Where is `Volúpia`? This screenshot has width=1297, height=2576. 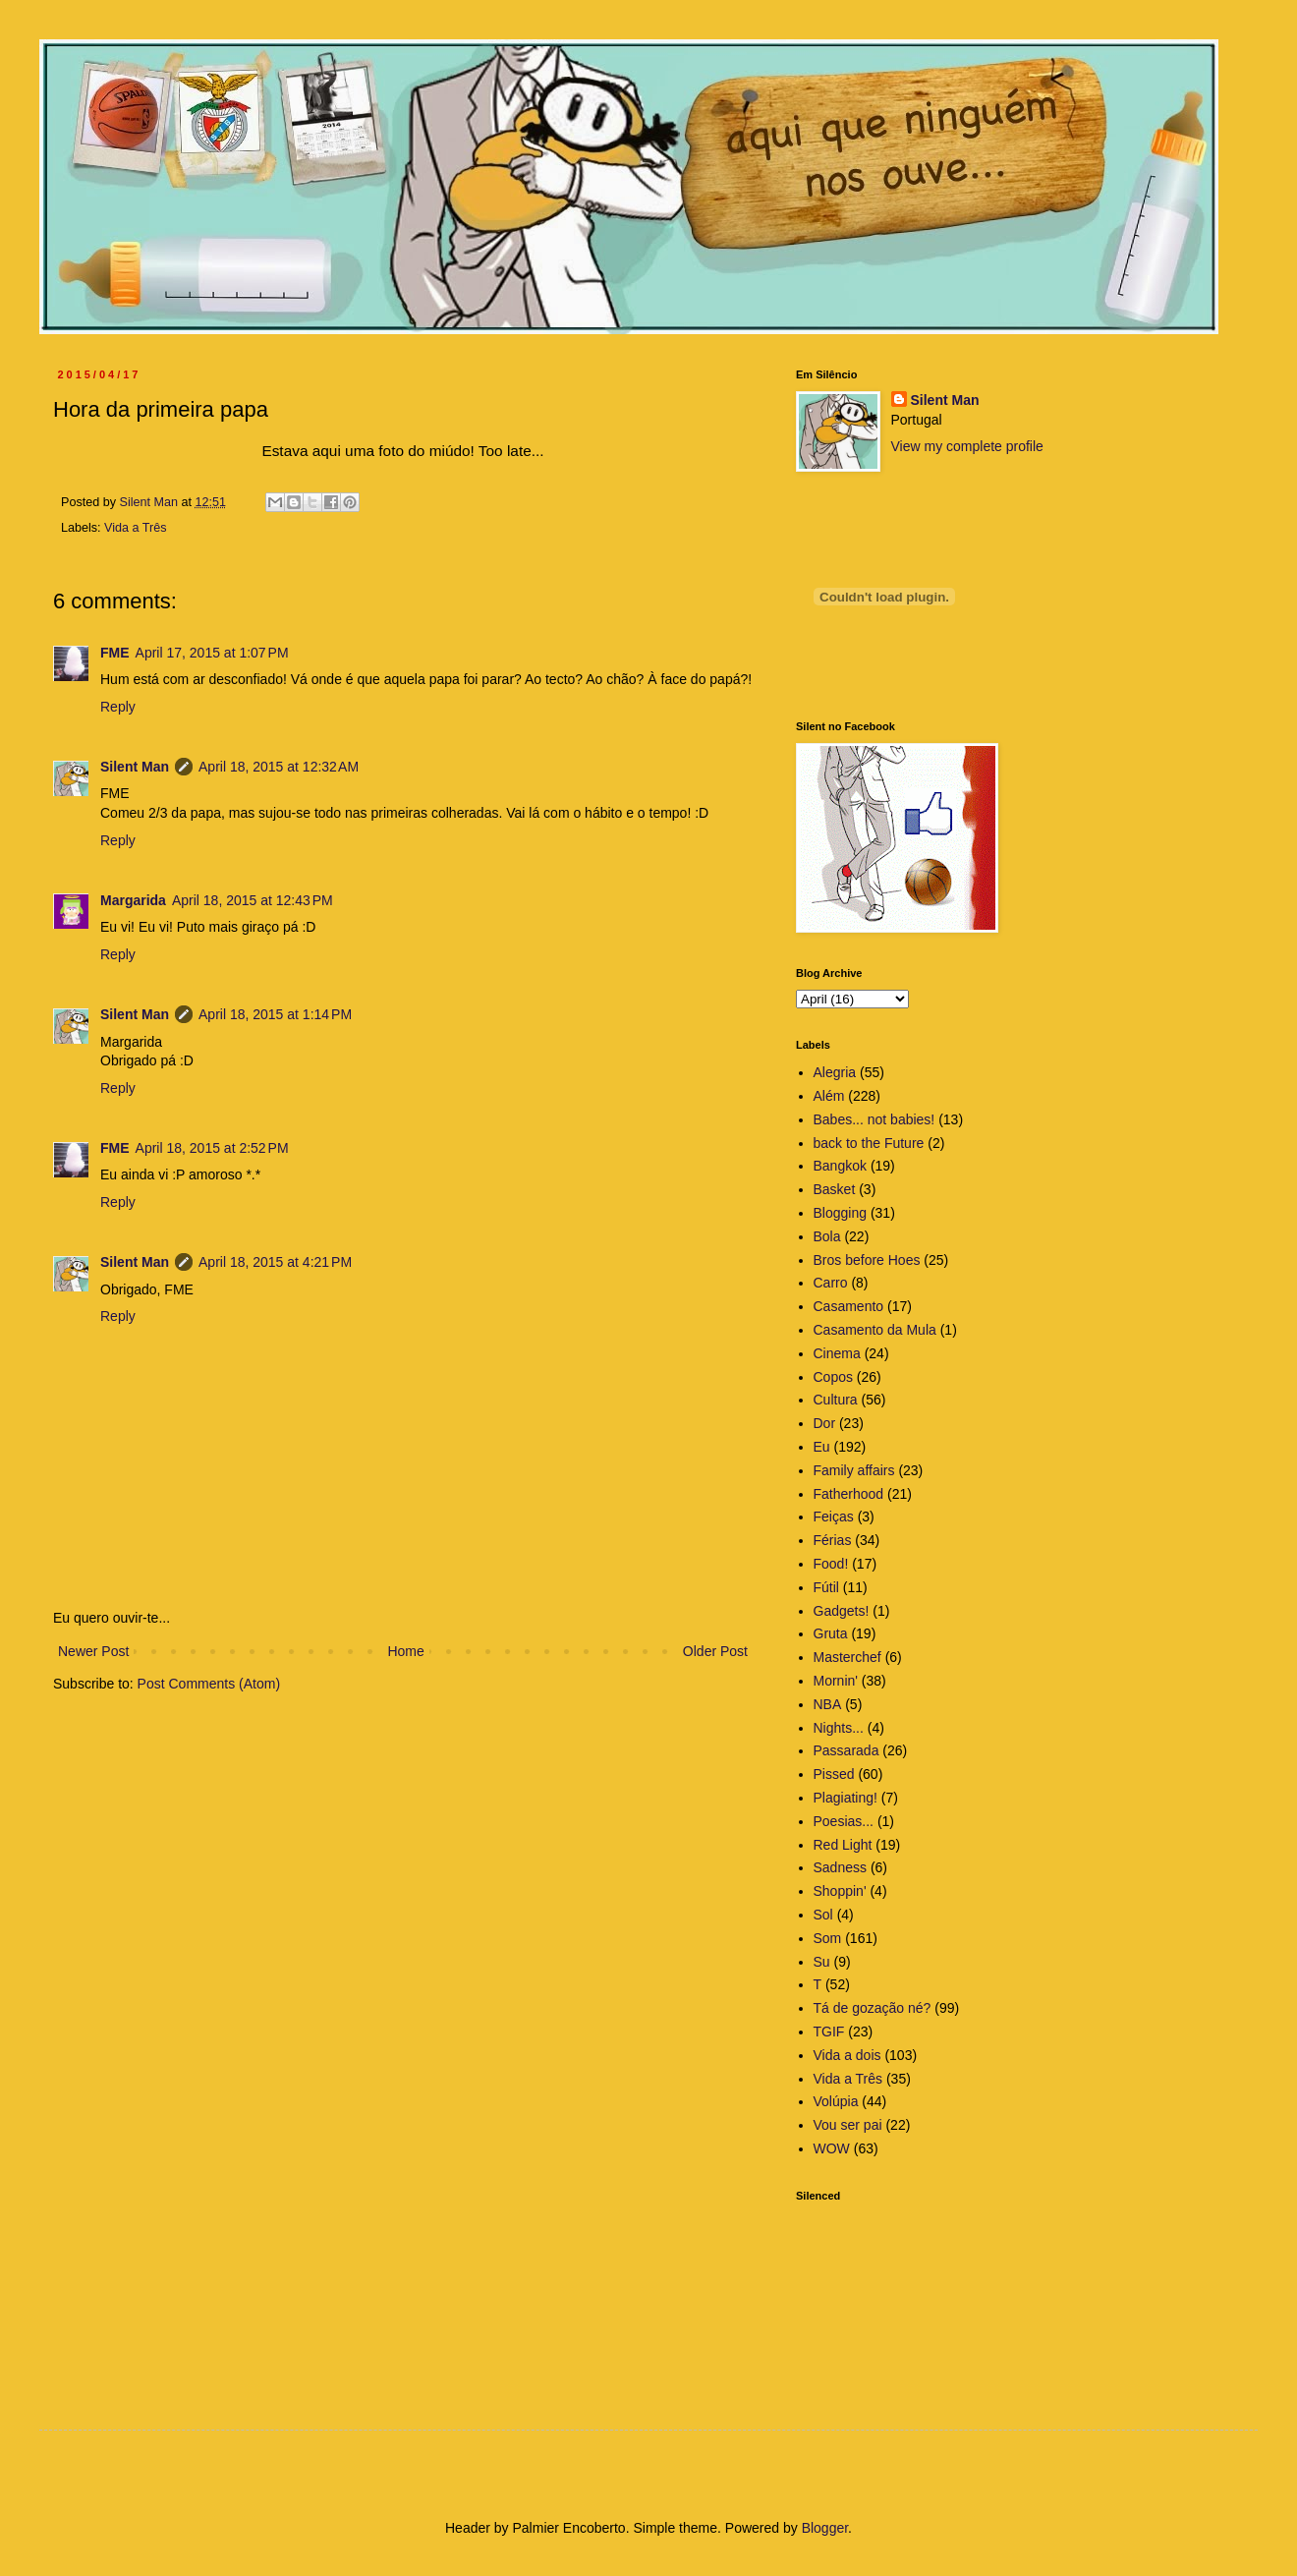
Volúpia is located at coordinates (836, 2101).